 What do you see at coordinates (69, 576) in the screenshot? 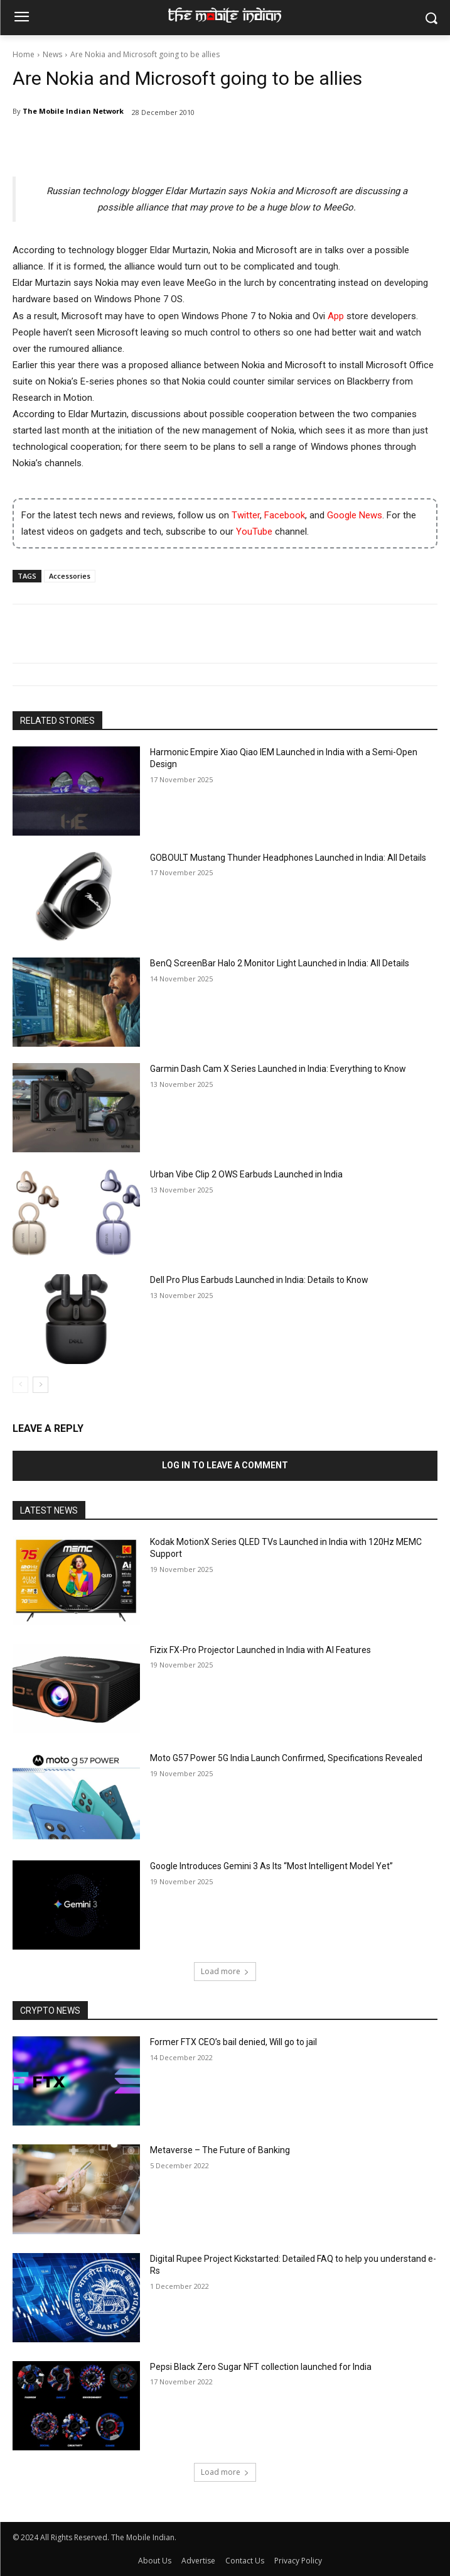
I see `Accessories` at bounding box center [69, 576].